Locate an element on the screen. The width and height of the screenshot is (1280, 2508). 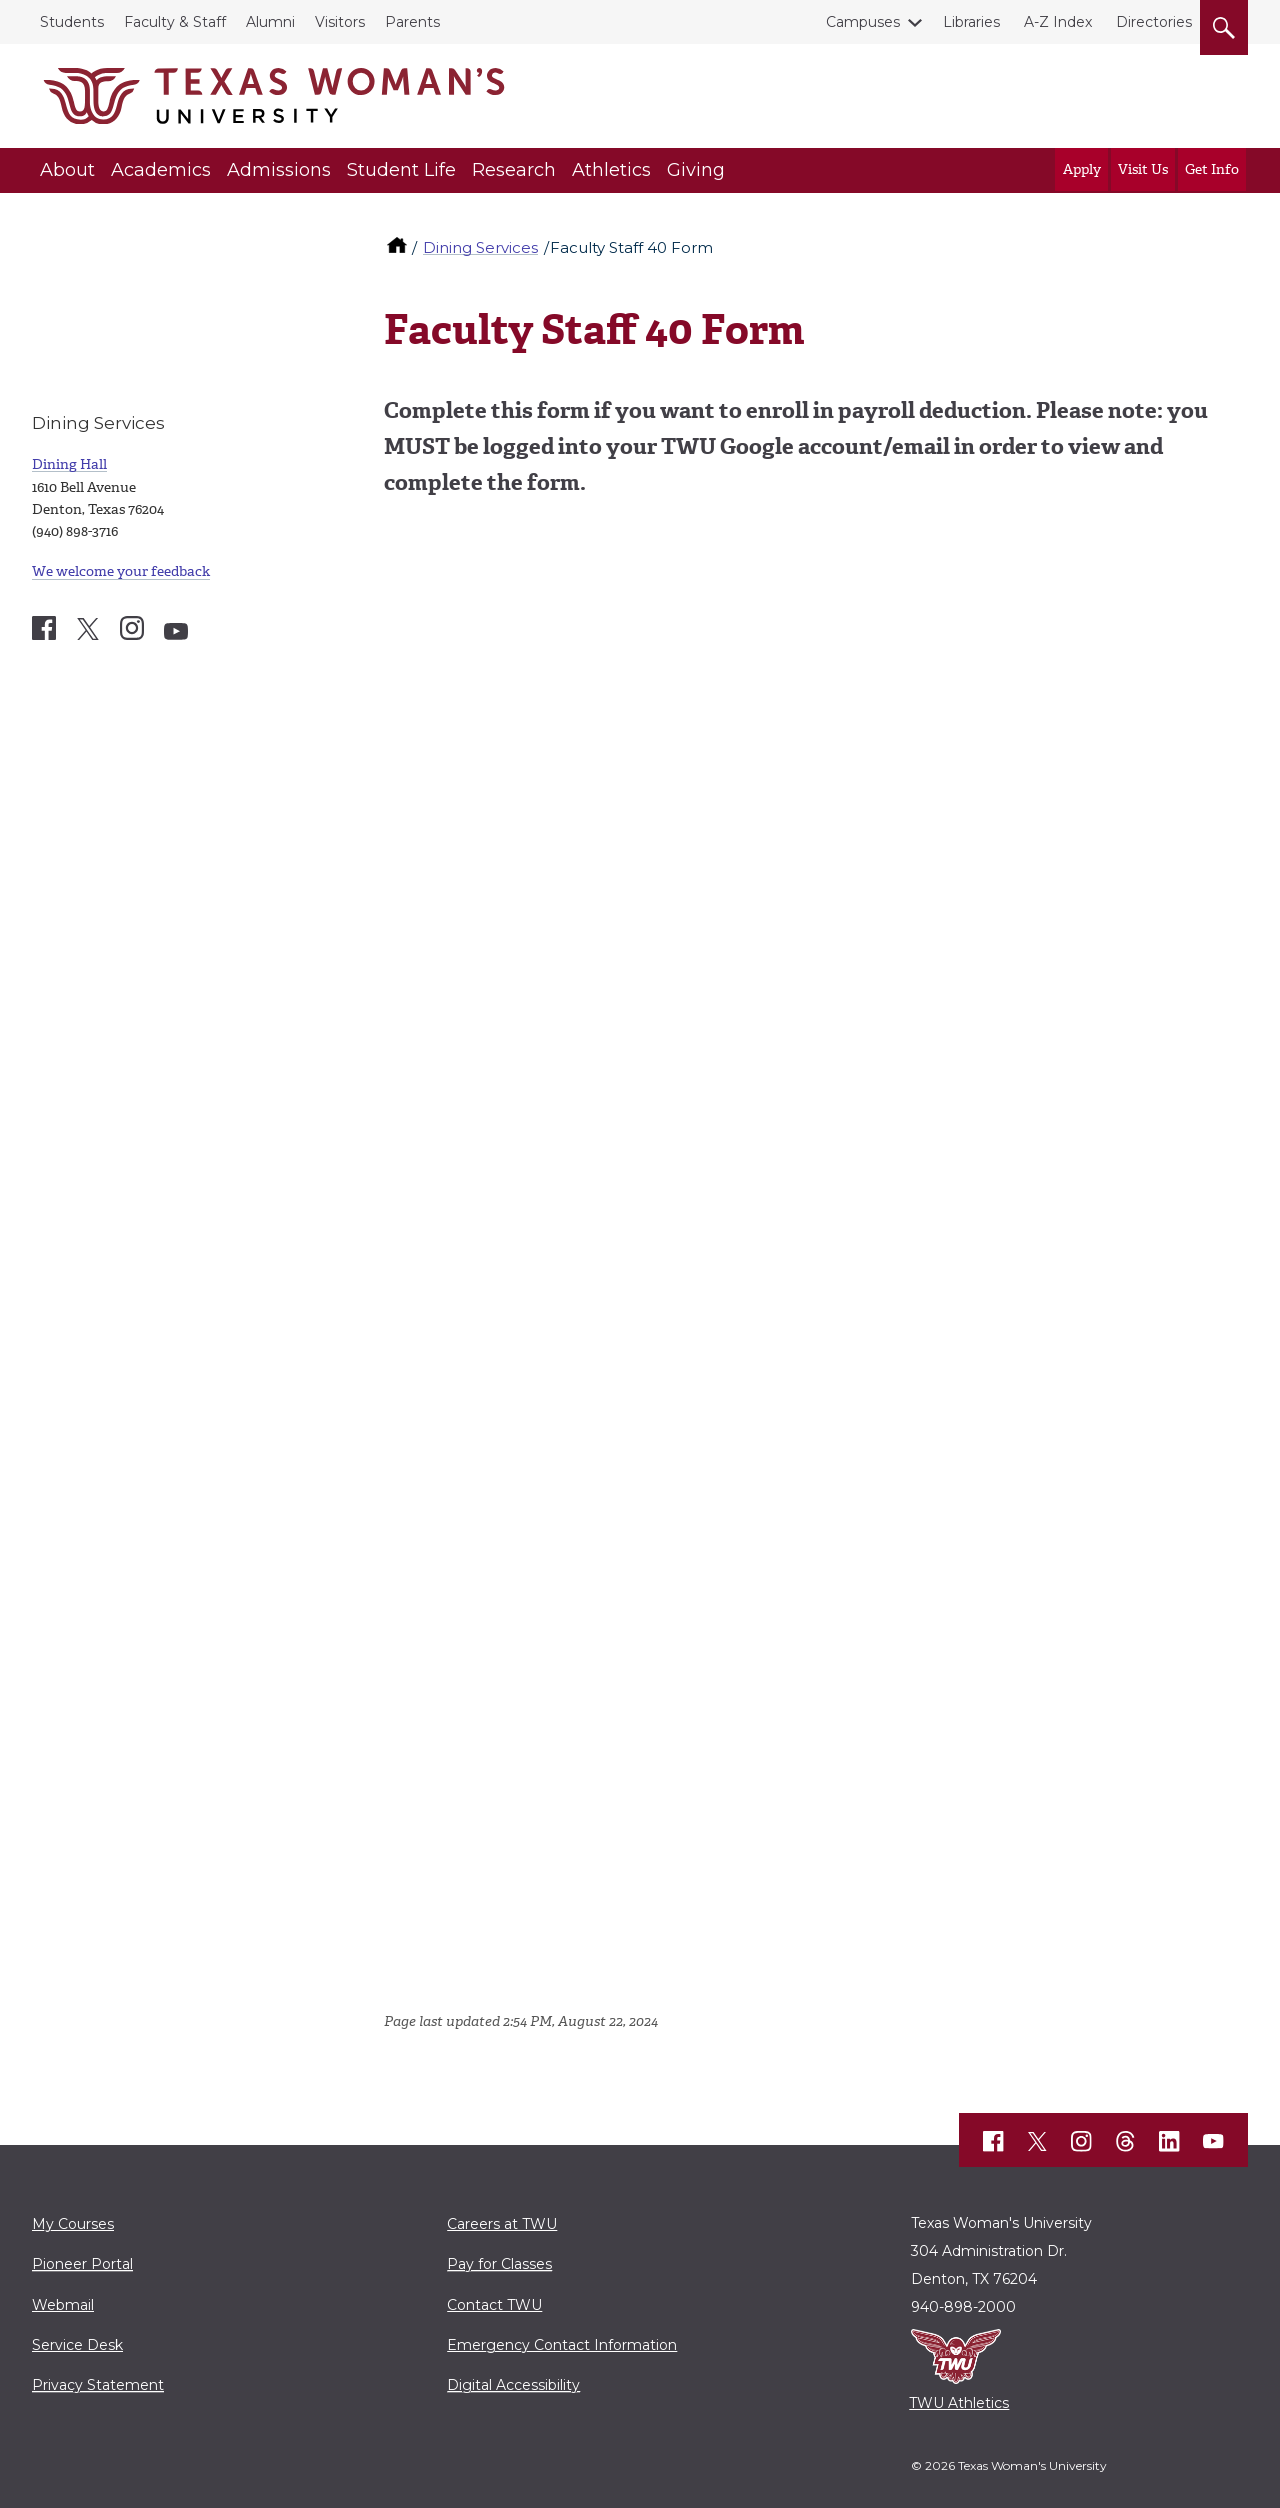
Directories is located at coordinates (1154, 22).